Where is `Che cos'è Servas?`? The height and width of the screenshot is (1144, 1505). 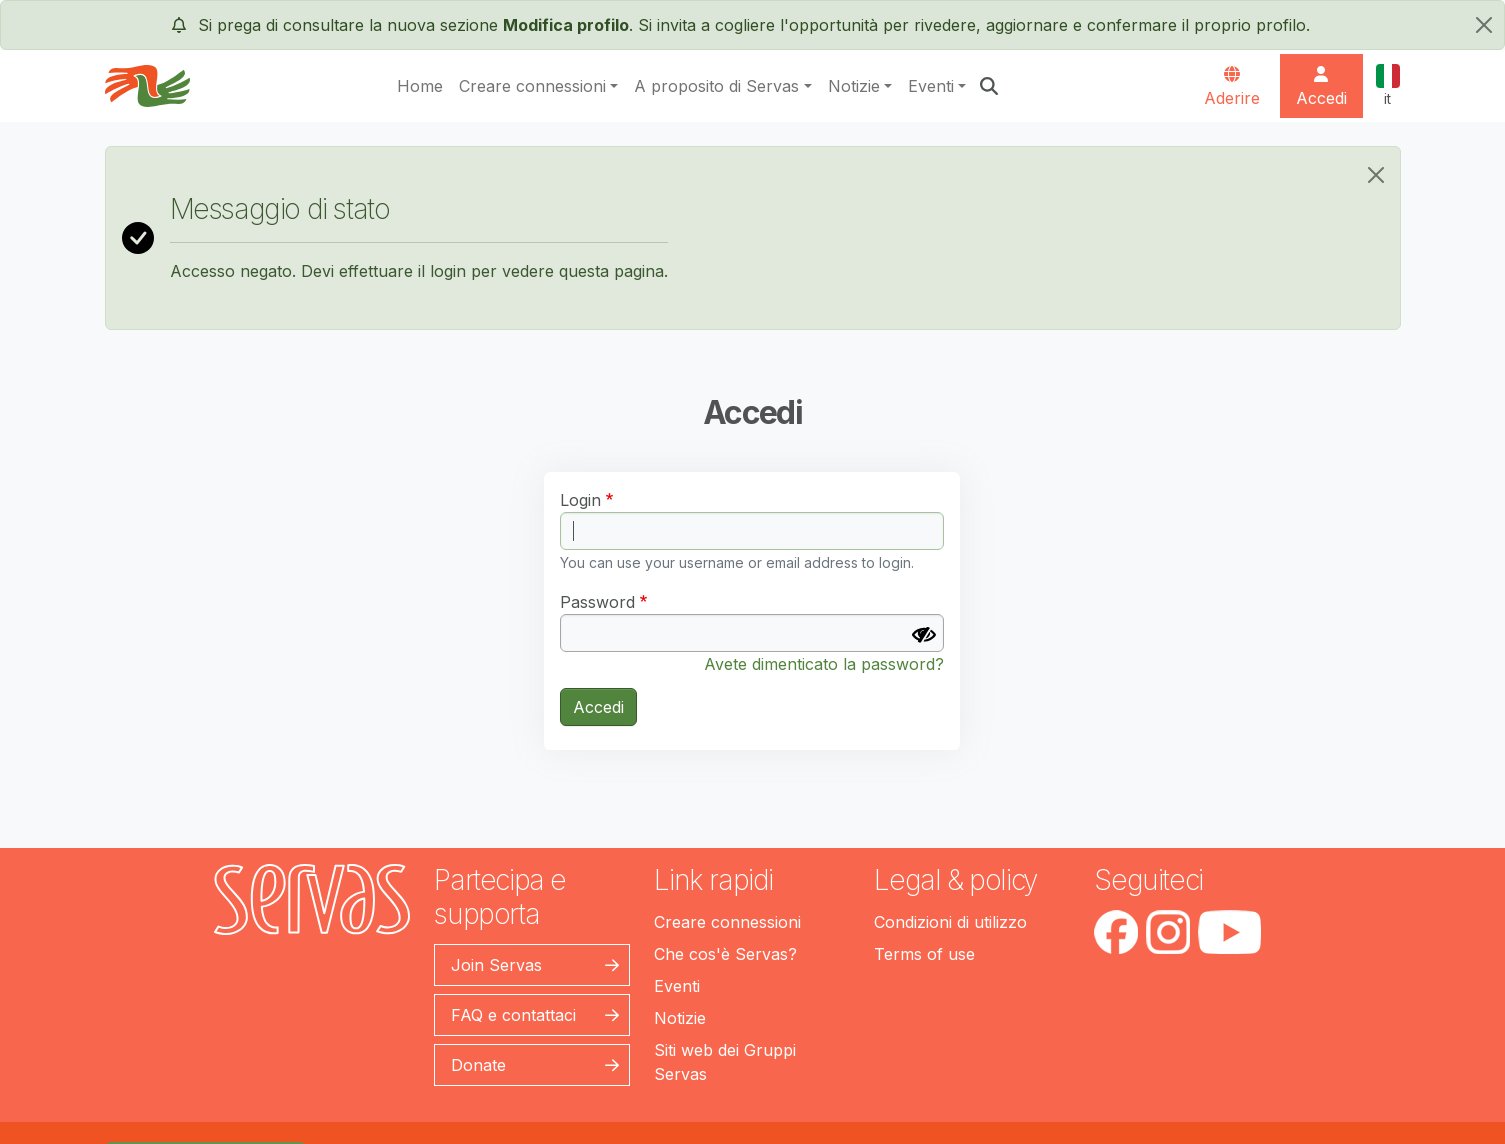 Che cos'è Servas? is located at coordinates (725, 954).